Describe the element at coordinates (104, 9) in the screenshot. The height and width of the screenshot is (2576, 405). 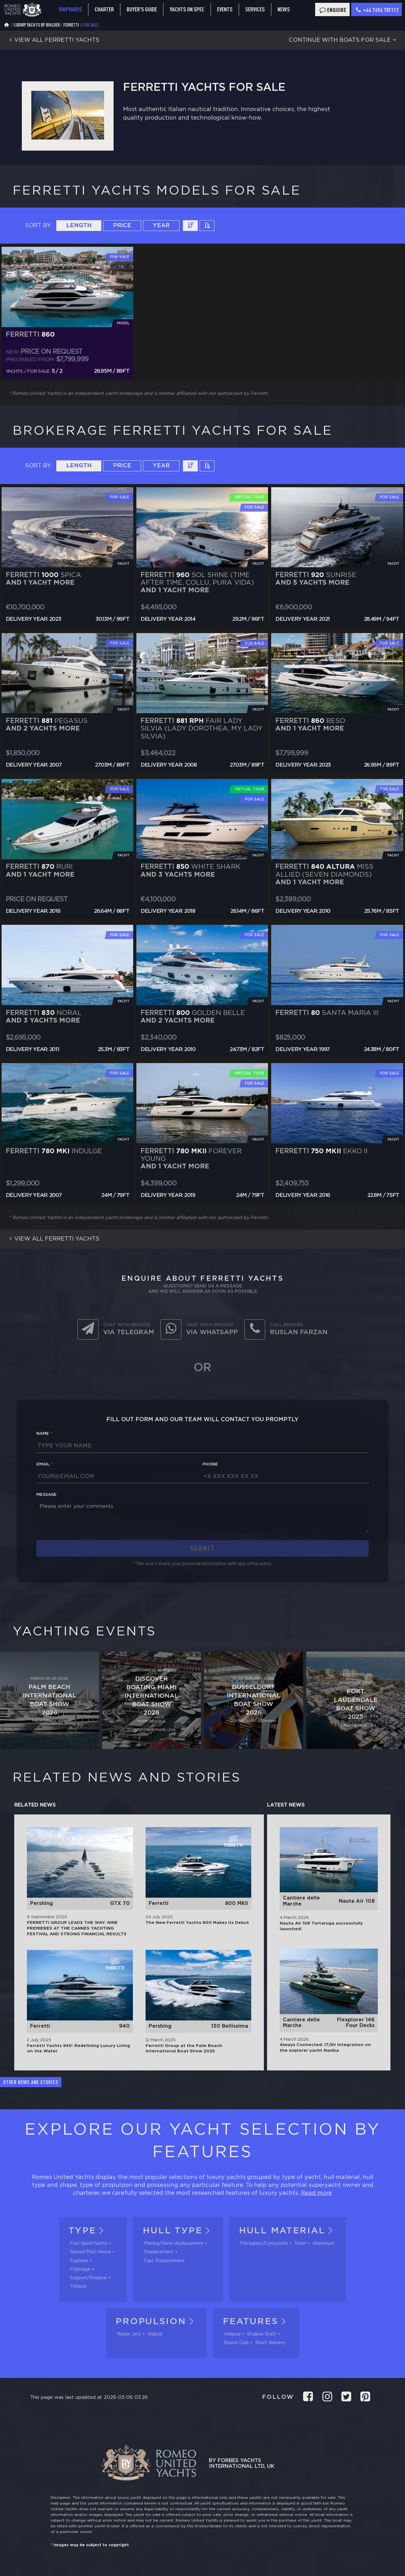
I see `Charter` at that location.